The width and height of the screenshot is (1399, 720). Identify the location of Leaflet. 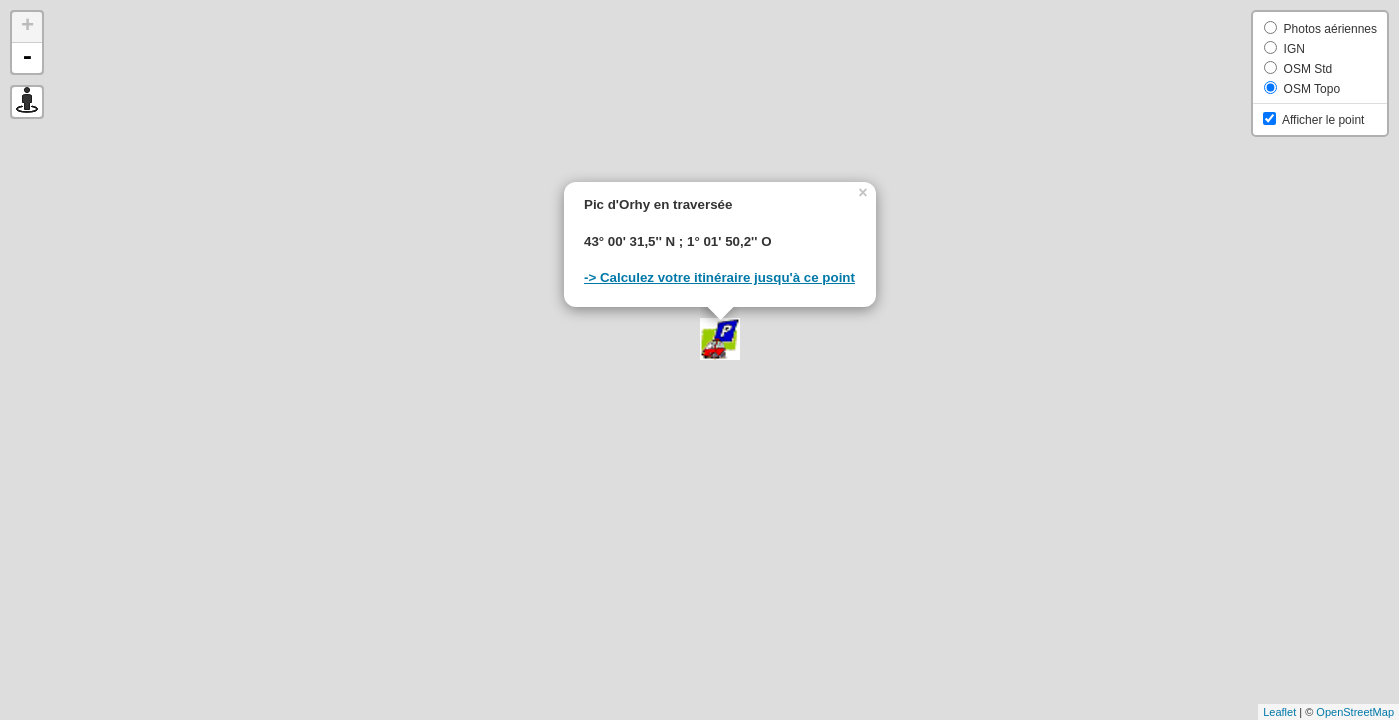
(1279, 712).